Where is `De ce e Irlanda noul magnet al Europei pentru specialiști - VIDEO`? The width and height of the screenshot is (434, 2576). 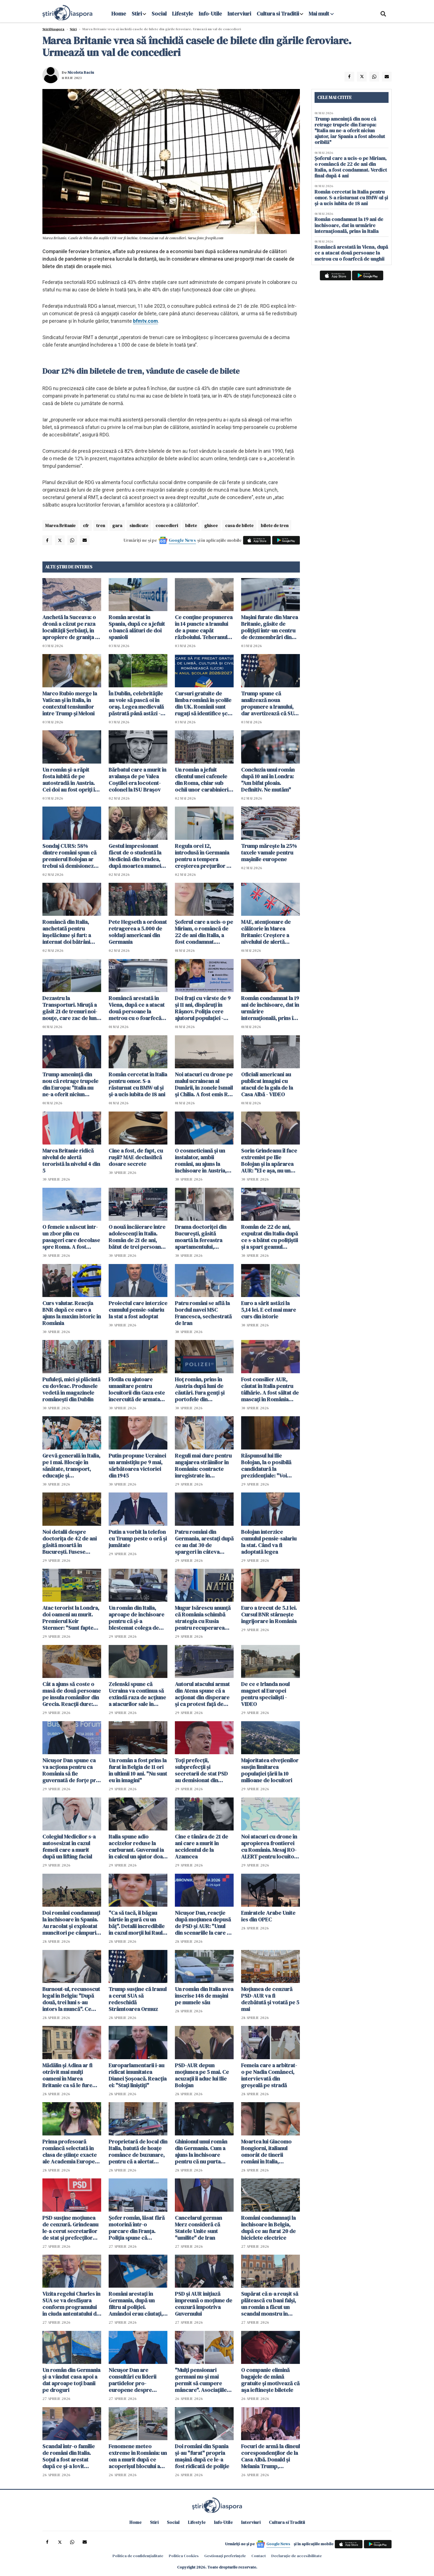
De ce e Irlanda noul magnet al Europei pentru specialiști - VIDEO is located at coordinates (265, 1694).